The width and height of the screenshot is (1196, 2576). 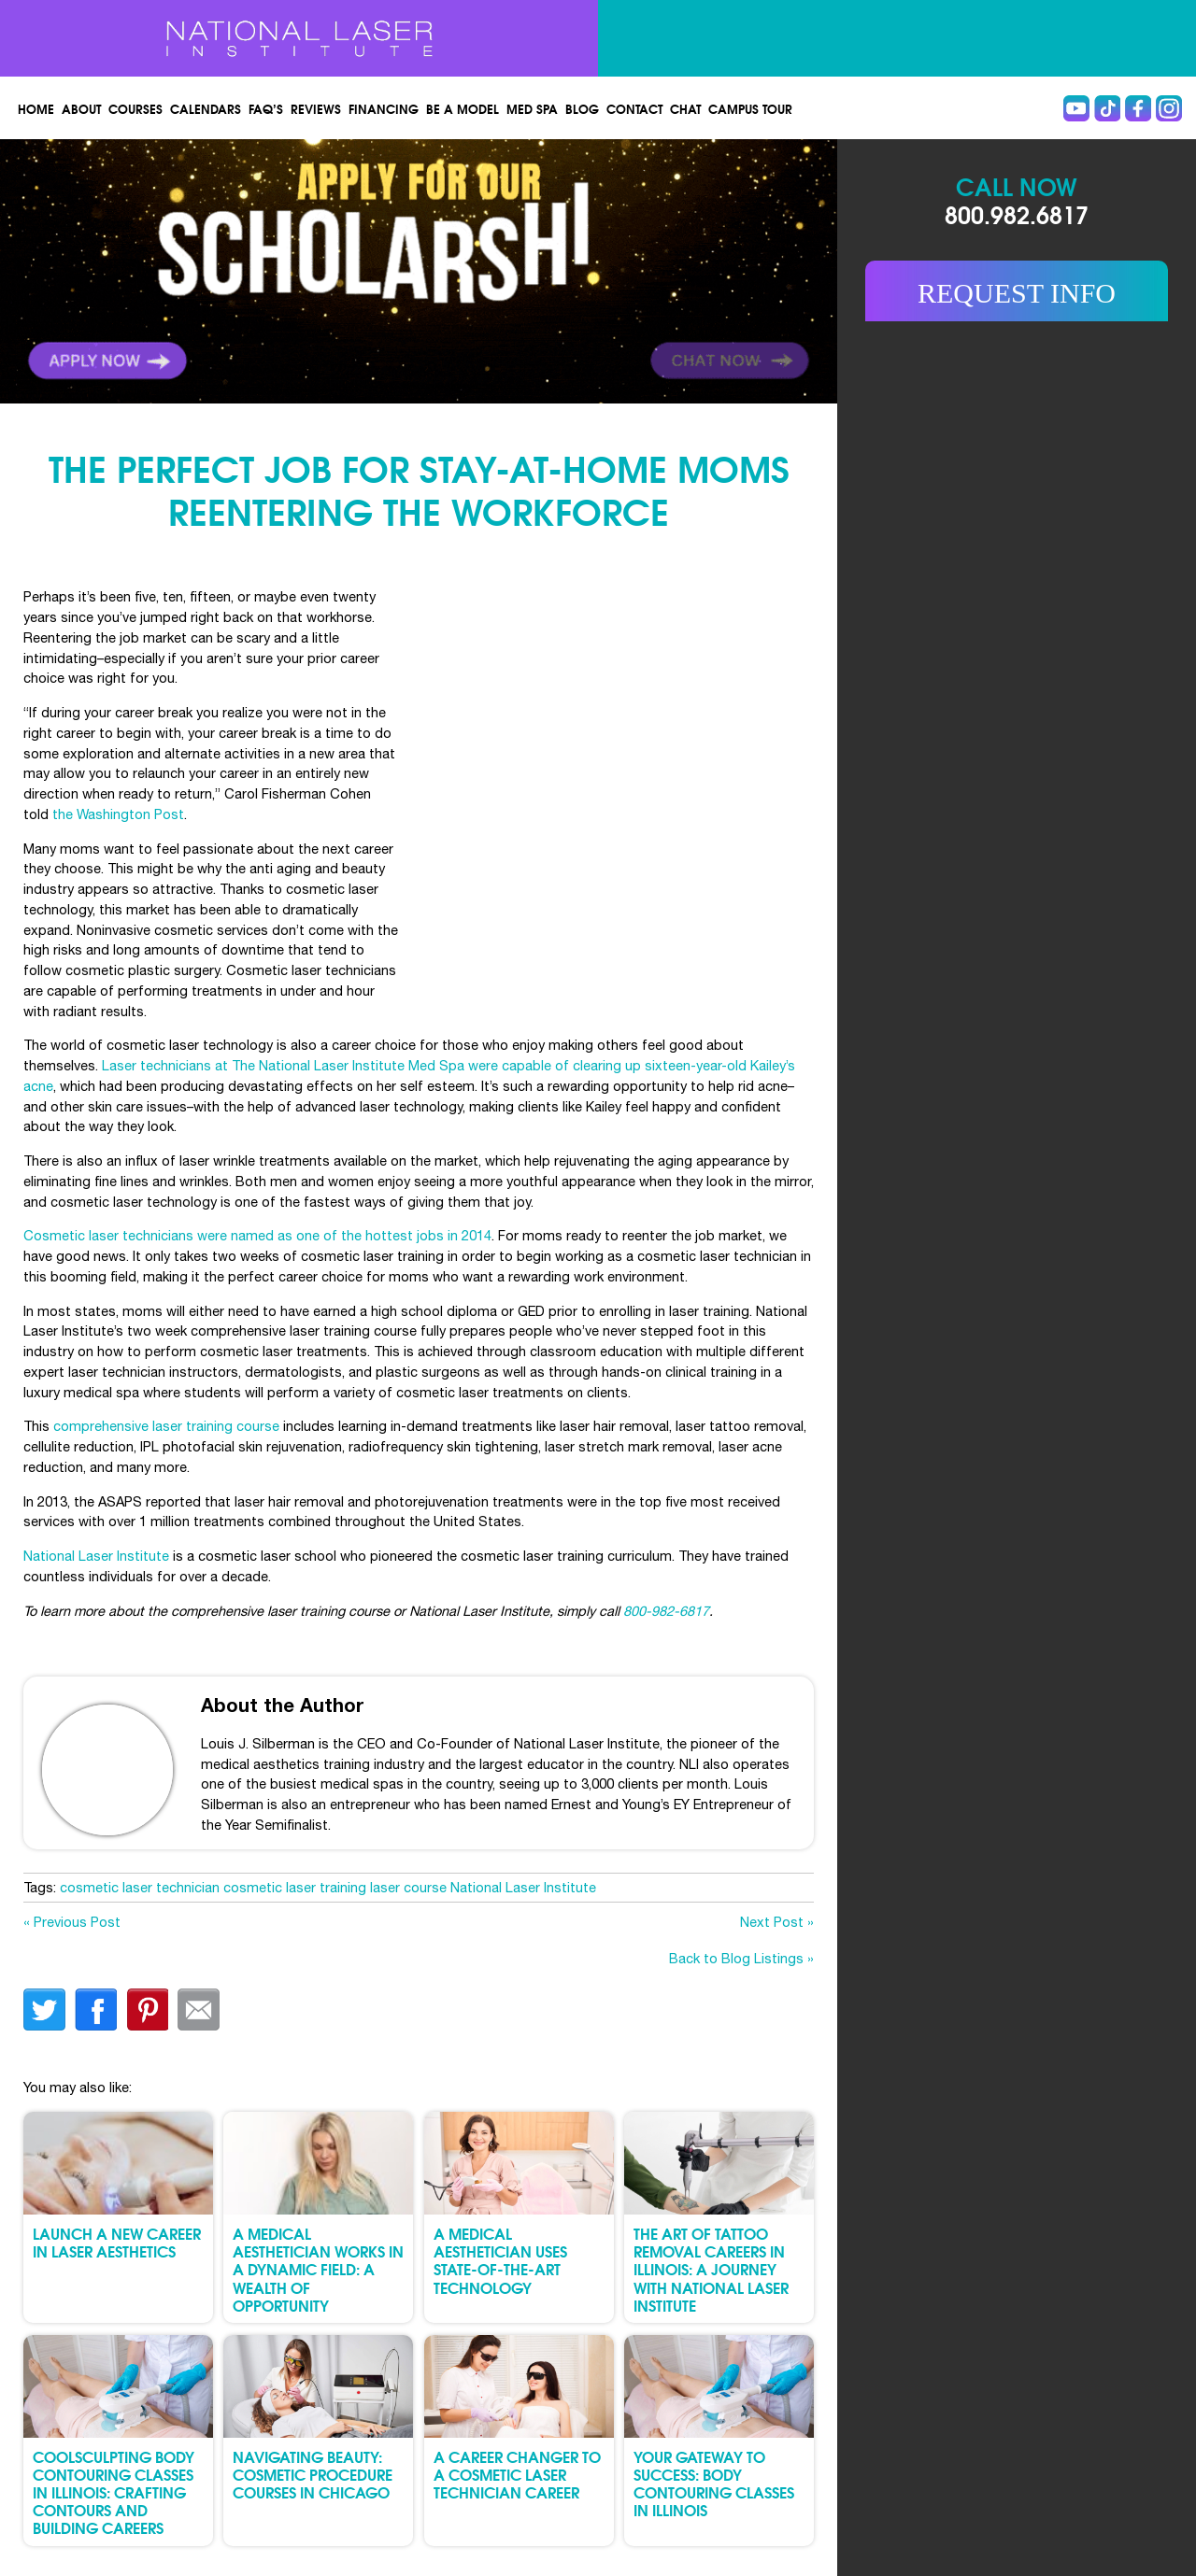 I want to click on Courses, so click(x=135, y=108).